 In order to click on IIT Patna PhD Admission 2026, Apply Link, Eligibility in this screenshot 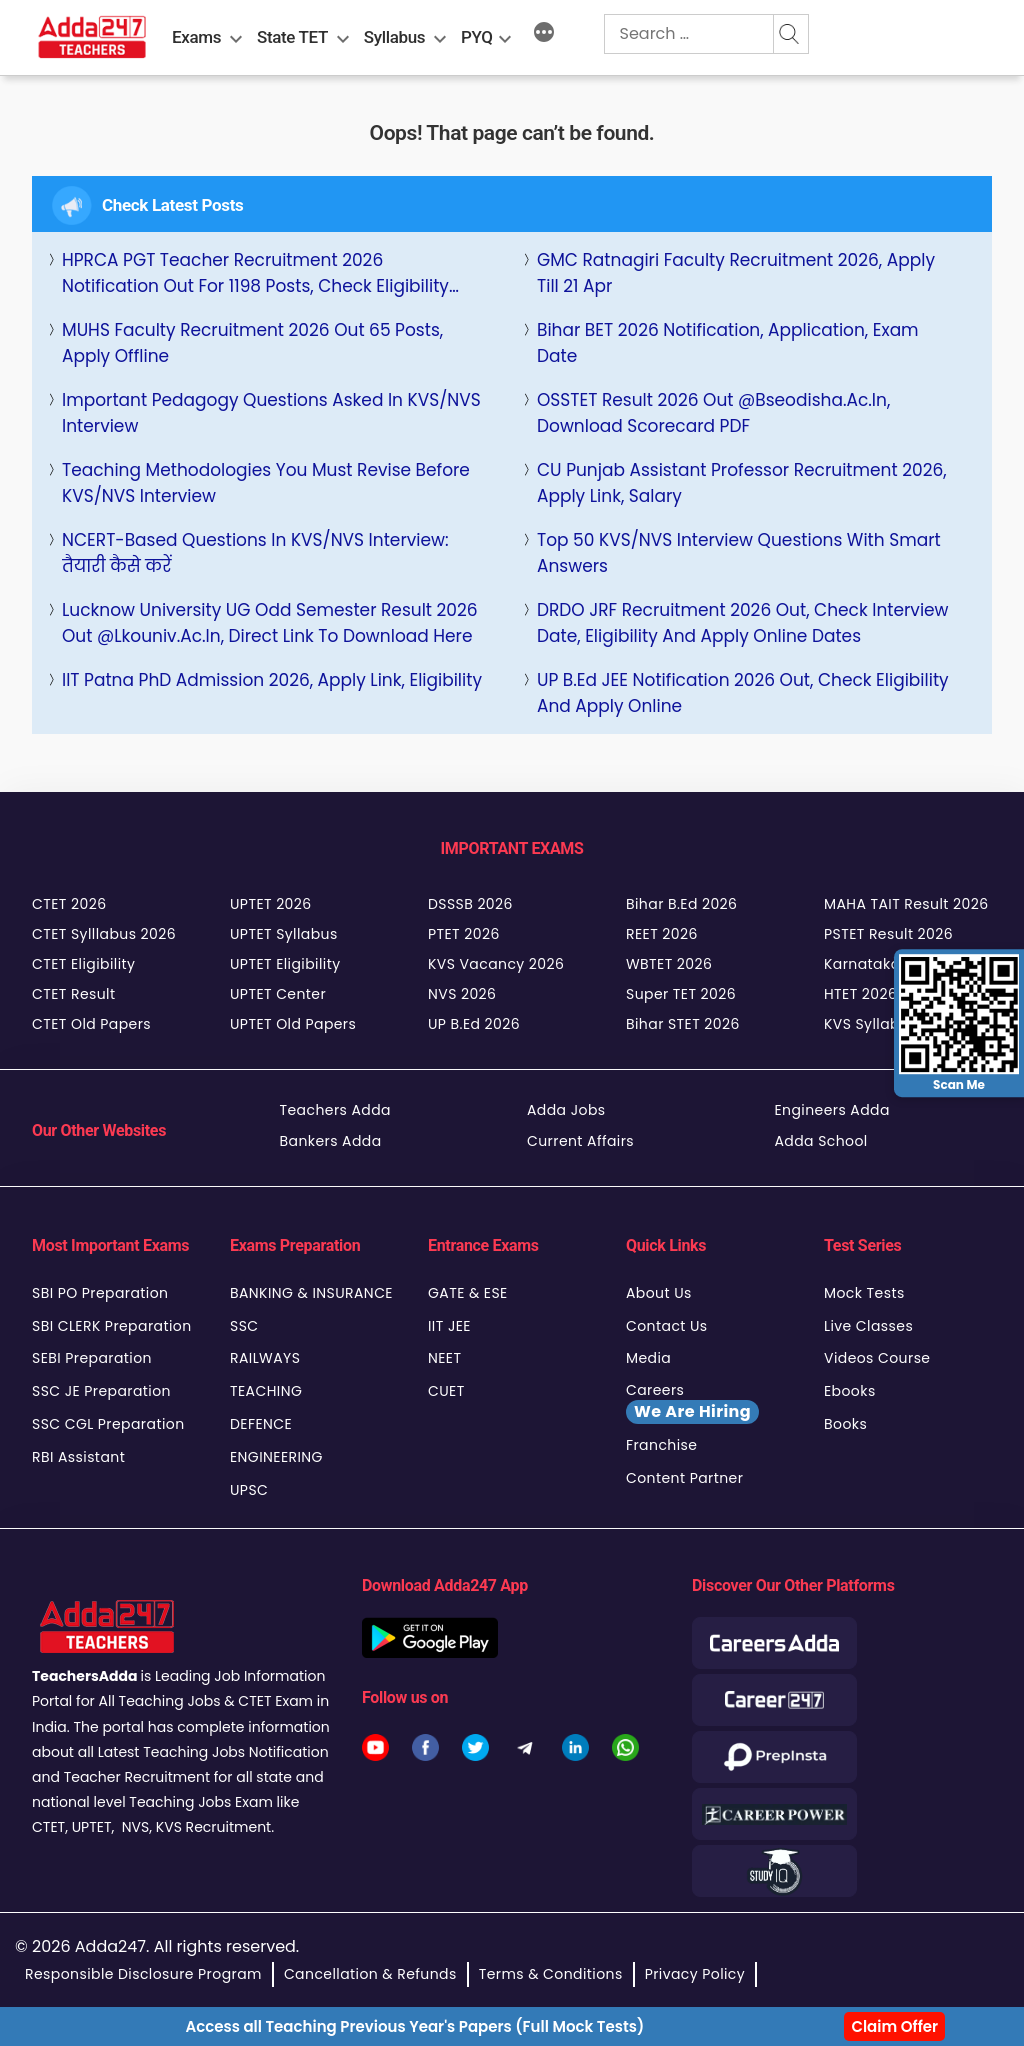, I will do `click(272, 680)`.